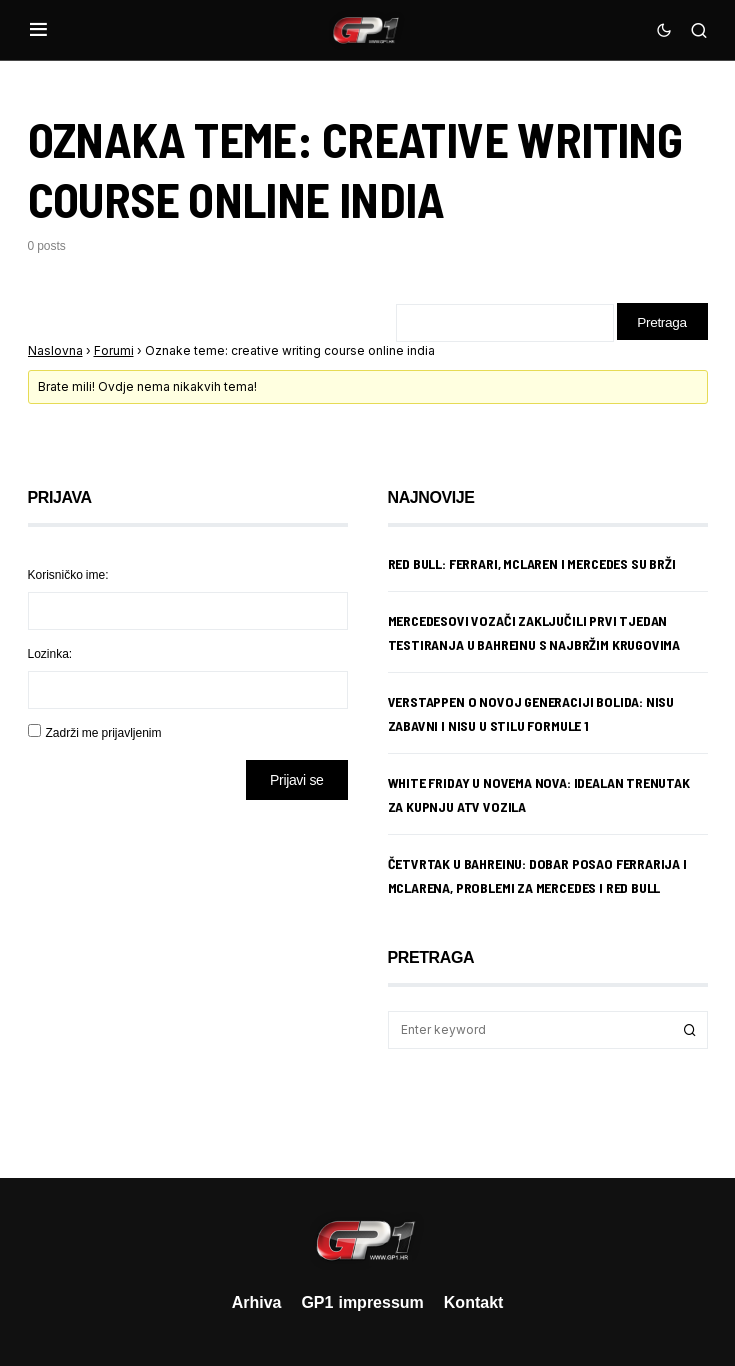 This screenshot has width=735, height=1366. What do you see at coordinates (104, 734) in the screenshot?
I see `Zadrži me prijavljenim` at bounding box center [104, 734].